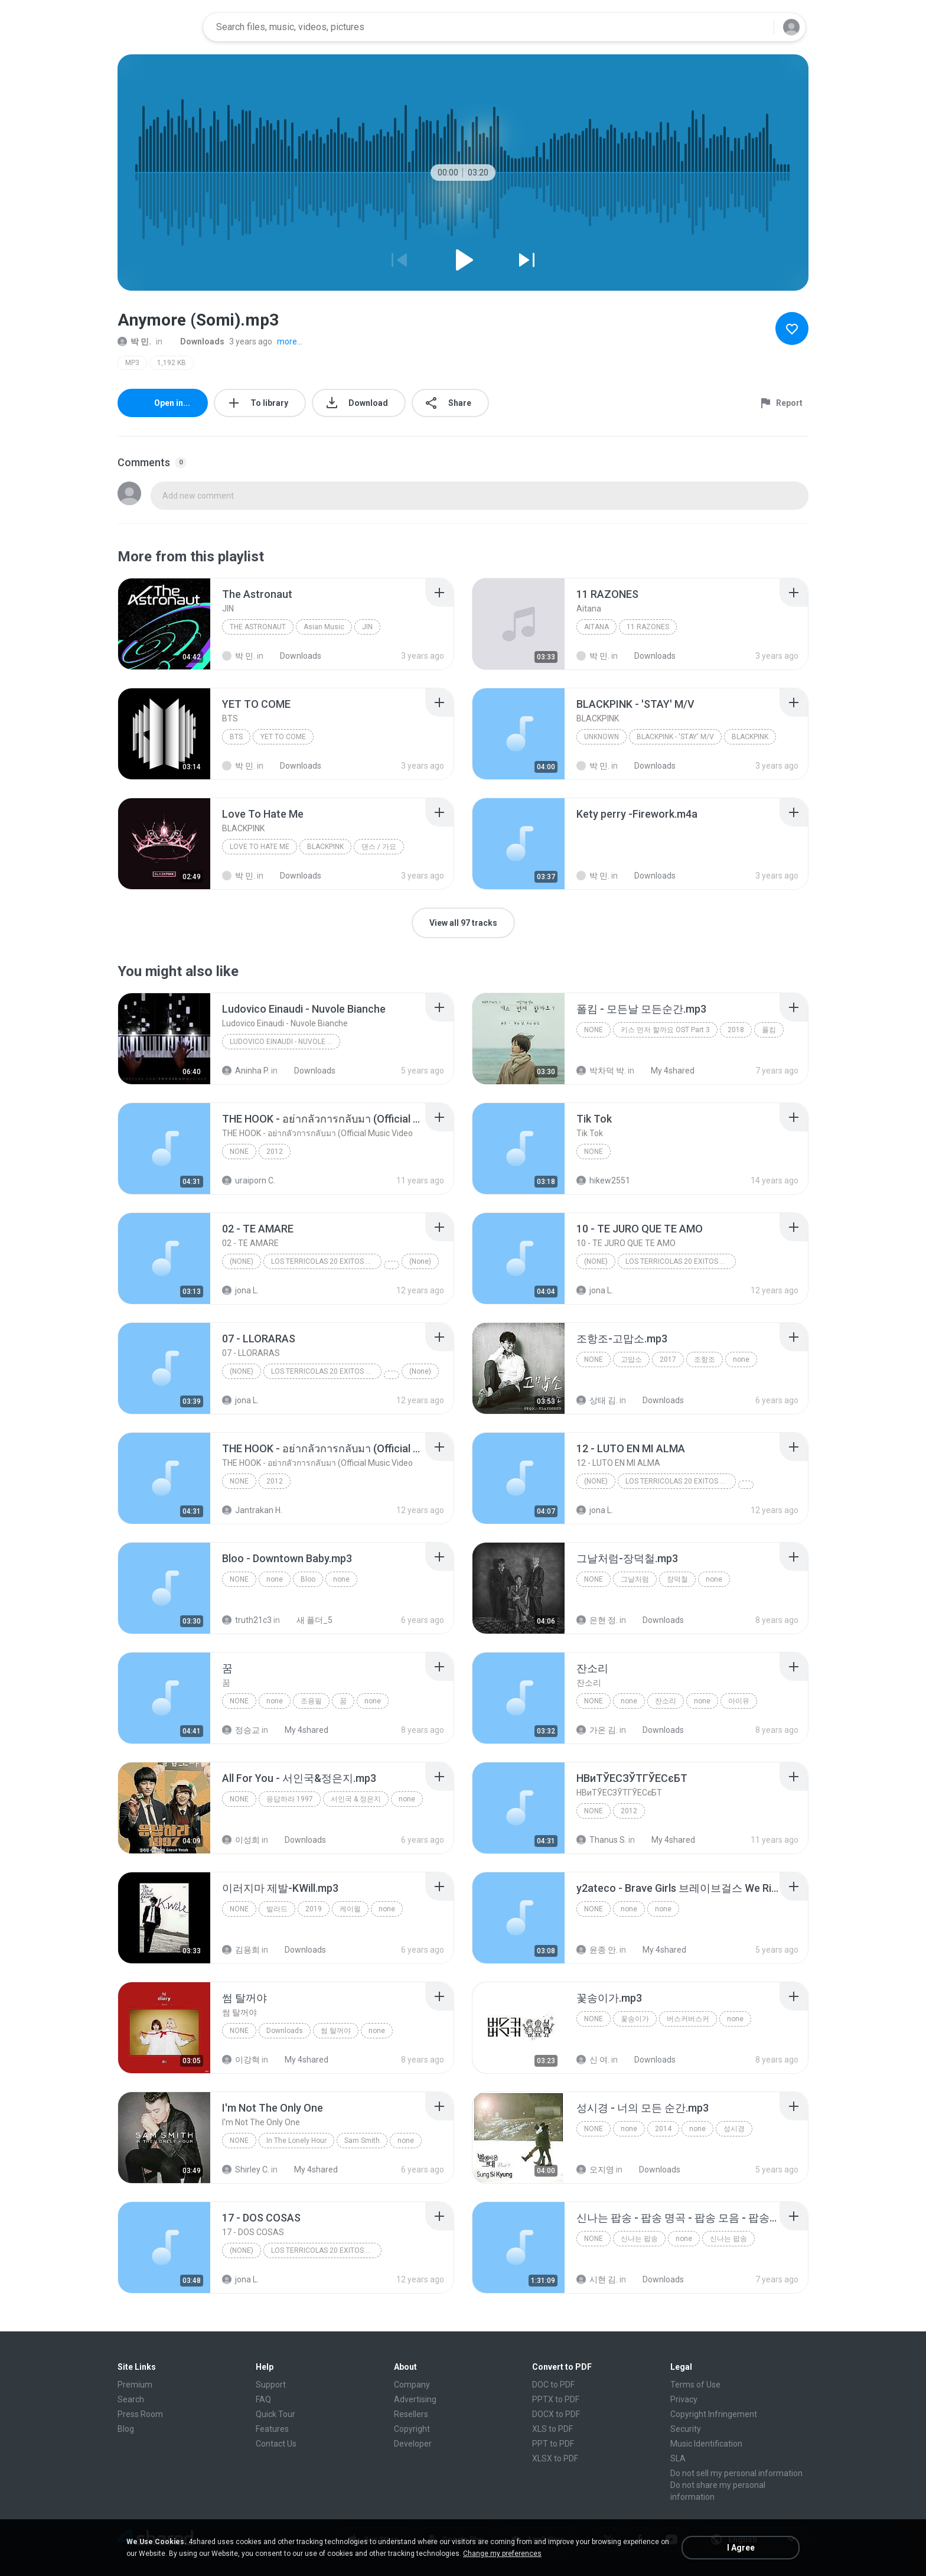 The image size is (926, 2576). I want to click on Developer, so click(413, 2443).